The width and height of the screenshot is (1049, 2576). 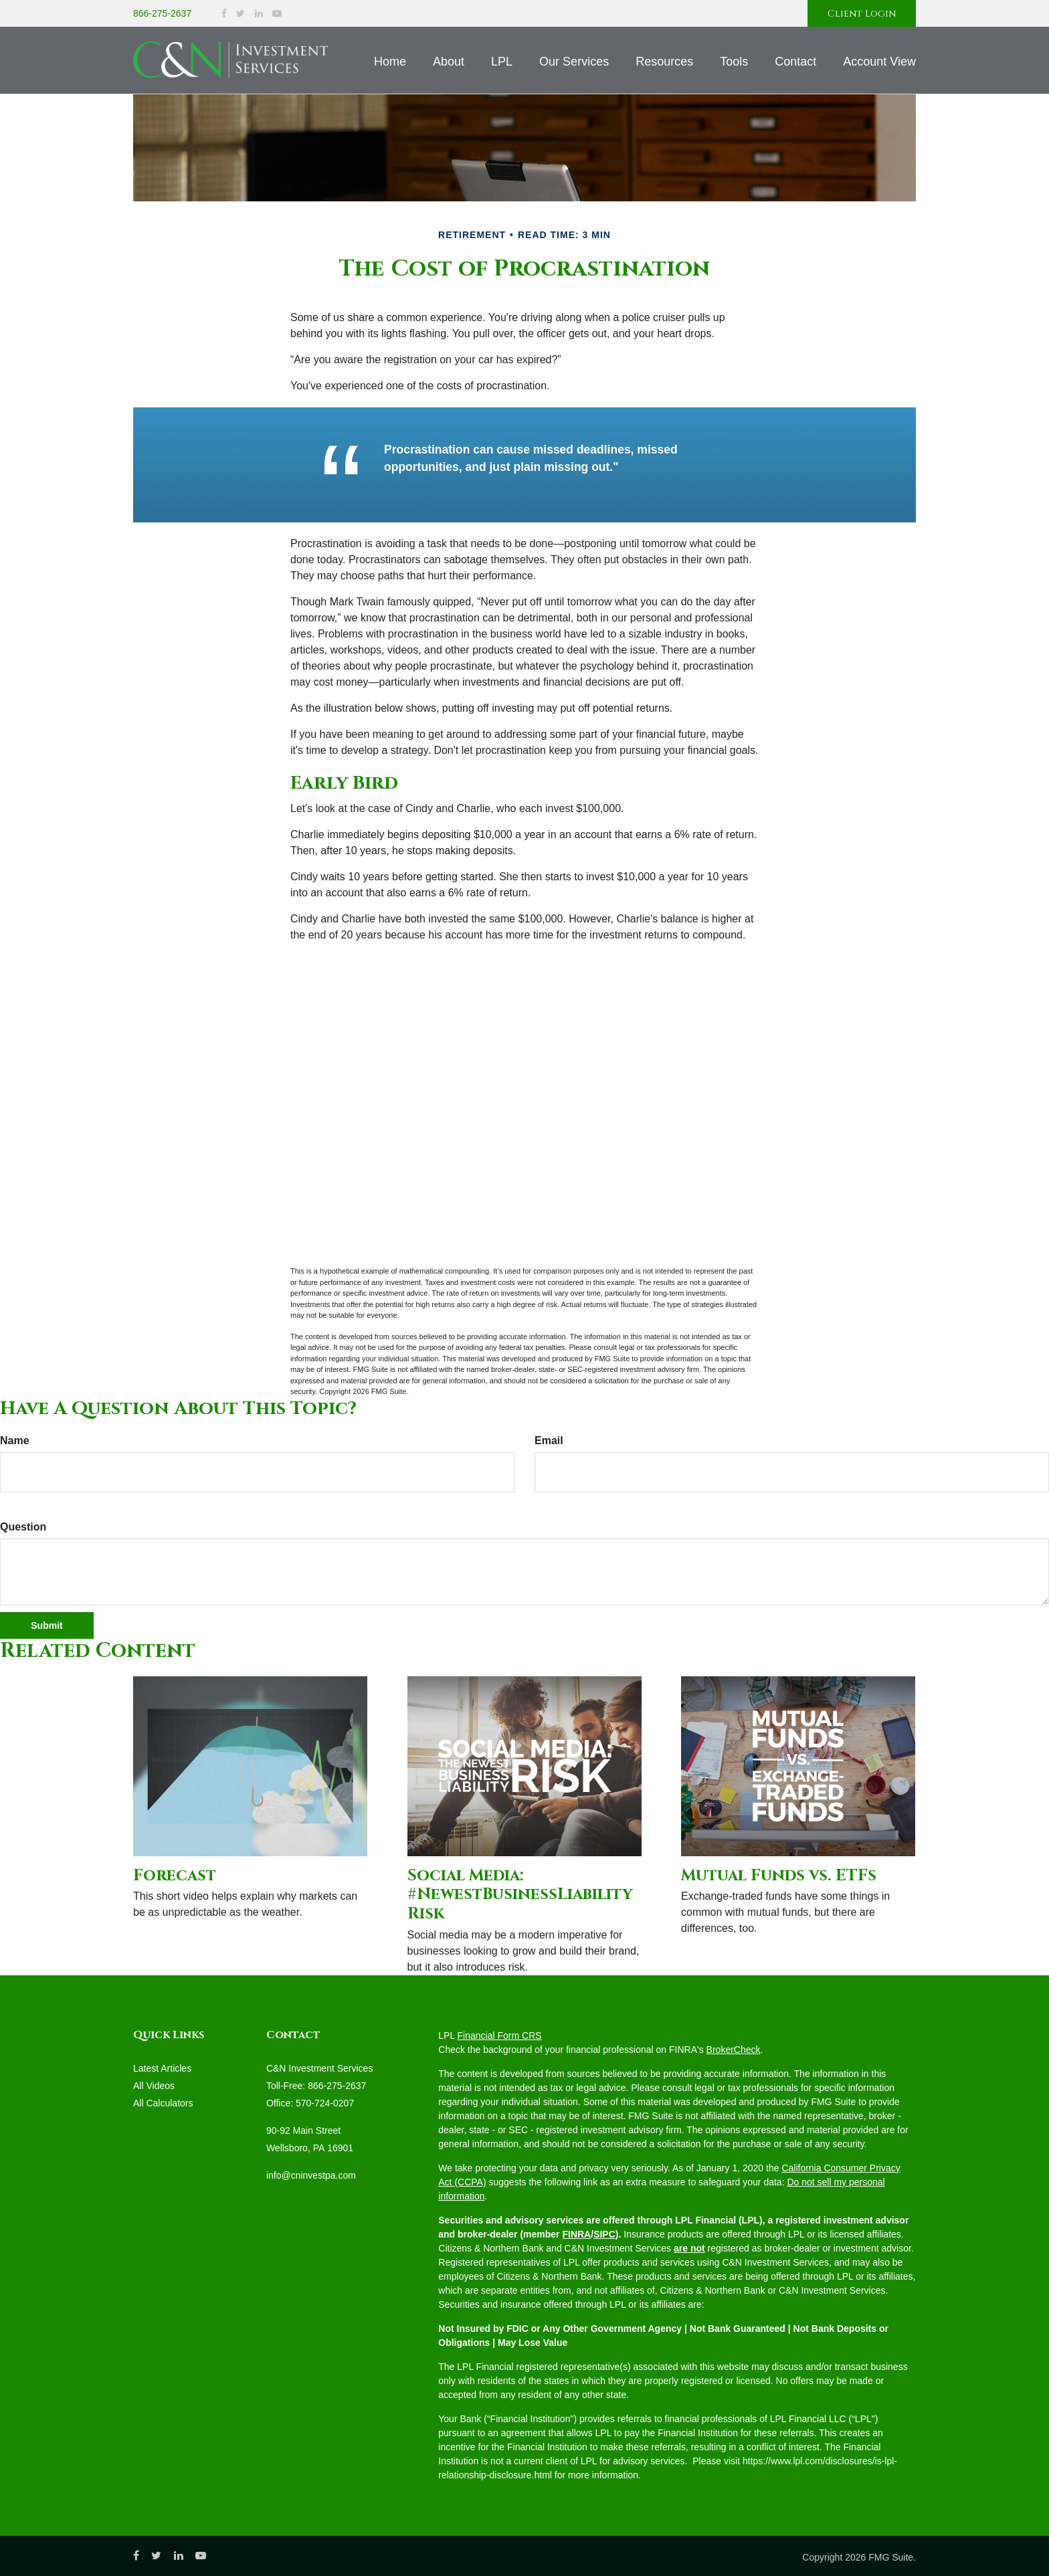 I want to click on Financial Form CRS, so click(x=500, y=2035).